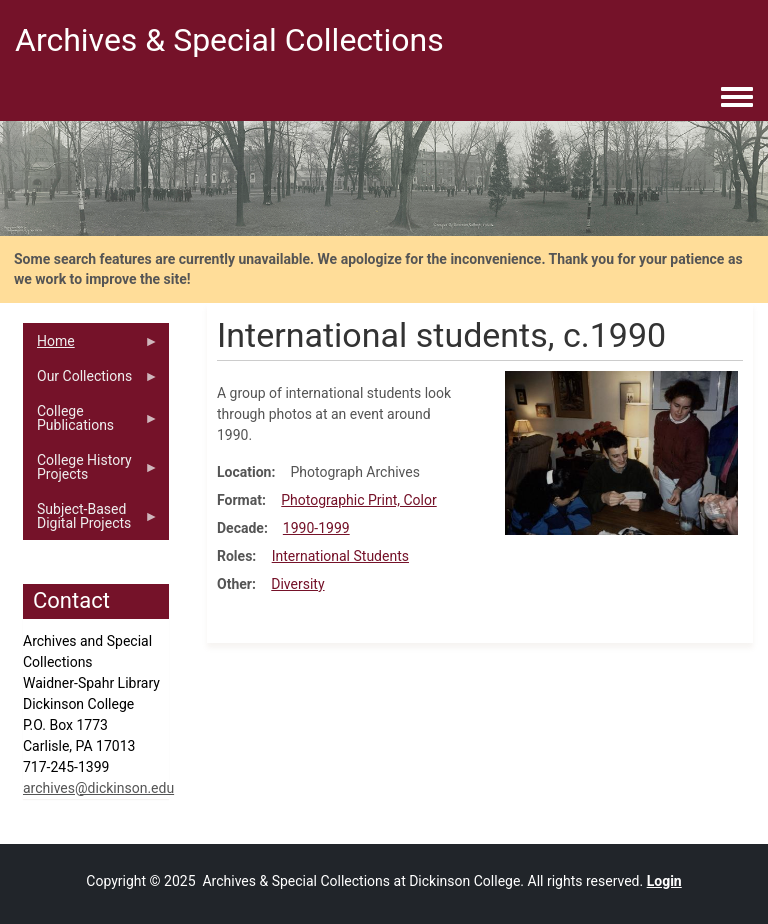 Image resolution: width=768 pixels, height=924 pixels. Describe the element at coordinates (316, 528) in the screenshot. I see `1990-1999` at that location.